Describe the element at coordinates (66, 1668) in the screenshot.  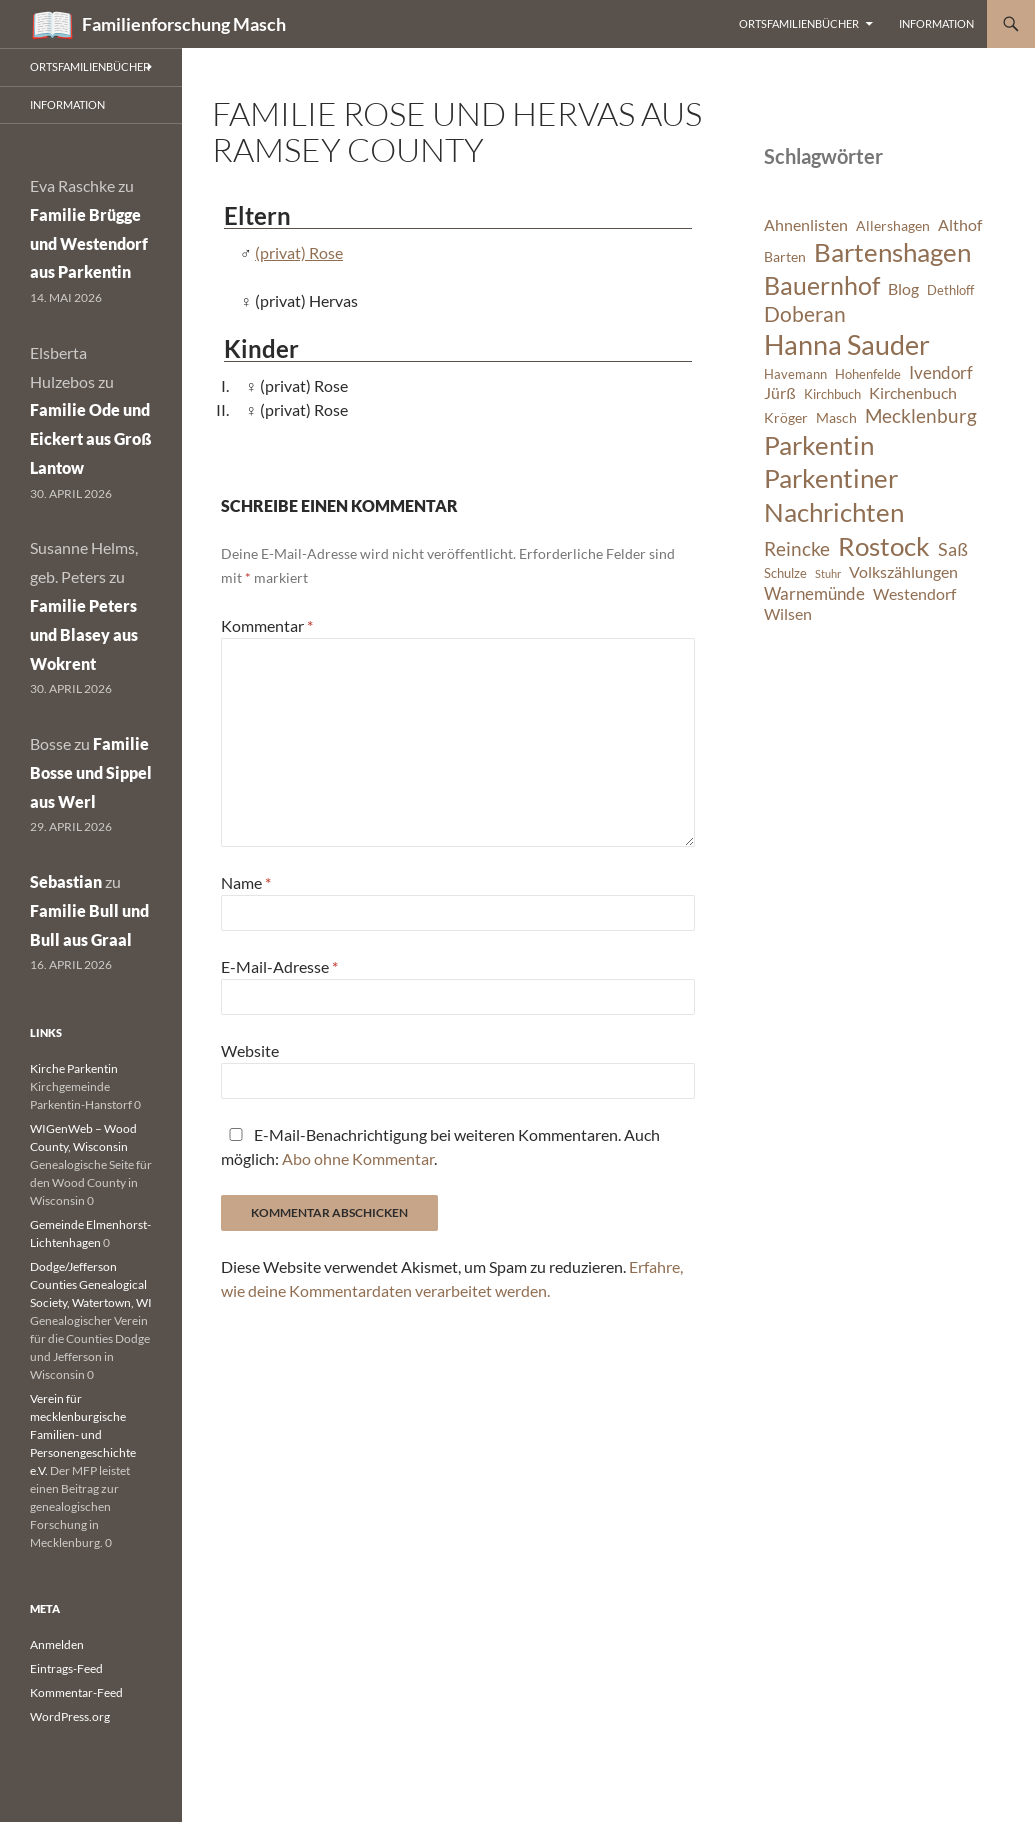
I see `Eintrags-Feed` at that location.